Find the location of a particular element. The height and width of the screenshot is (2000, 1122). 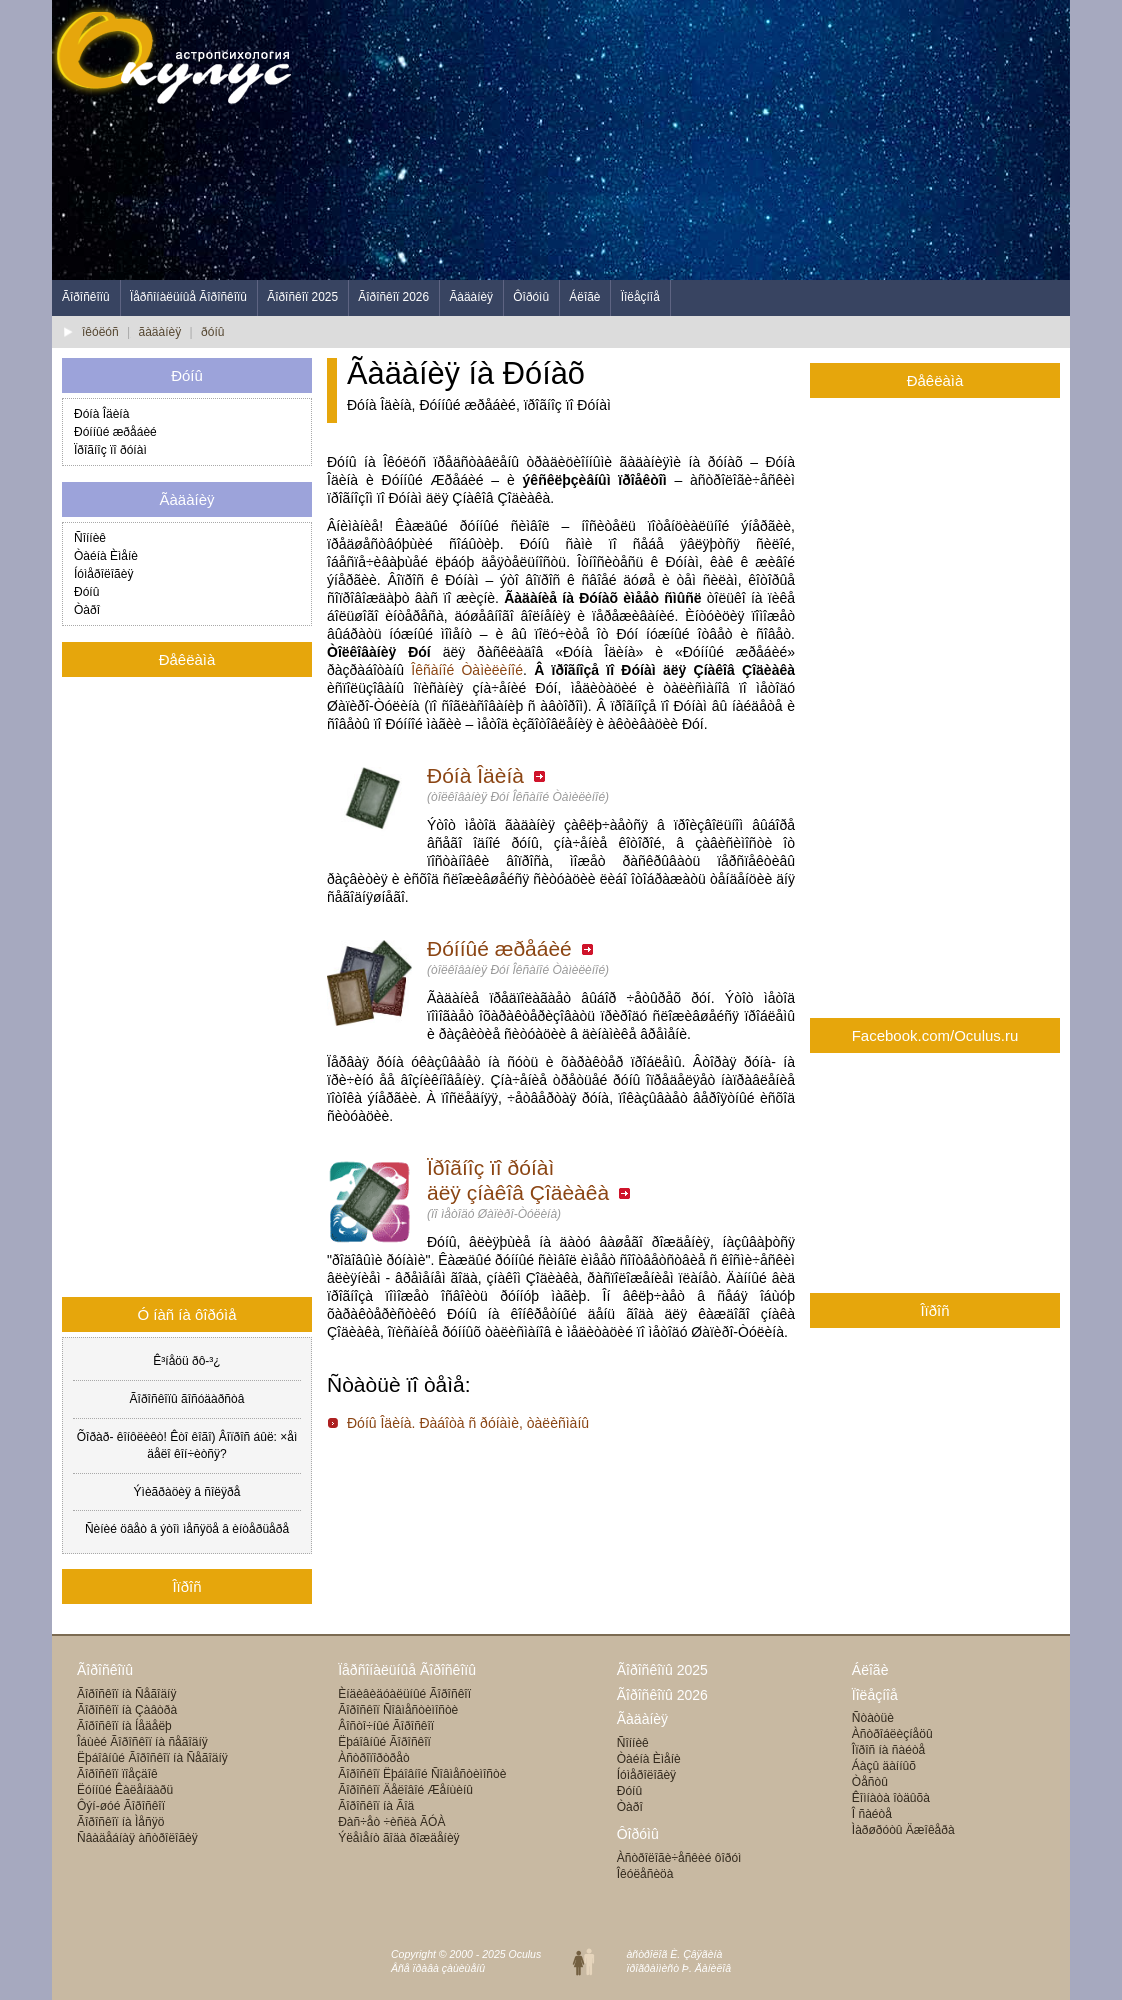

Ãîðîñêîïû 2026 is located at coordinates (662, 1695).